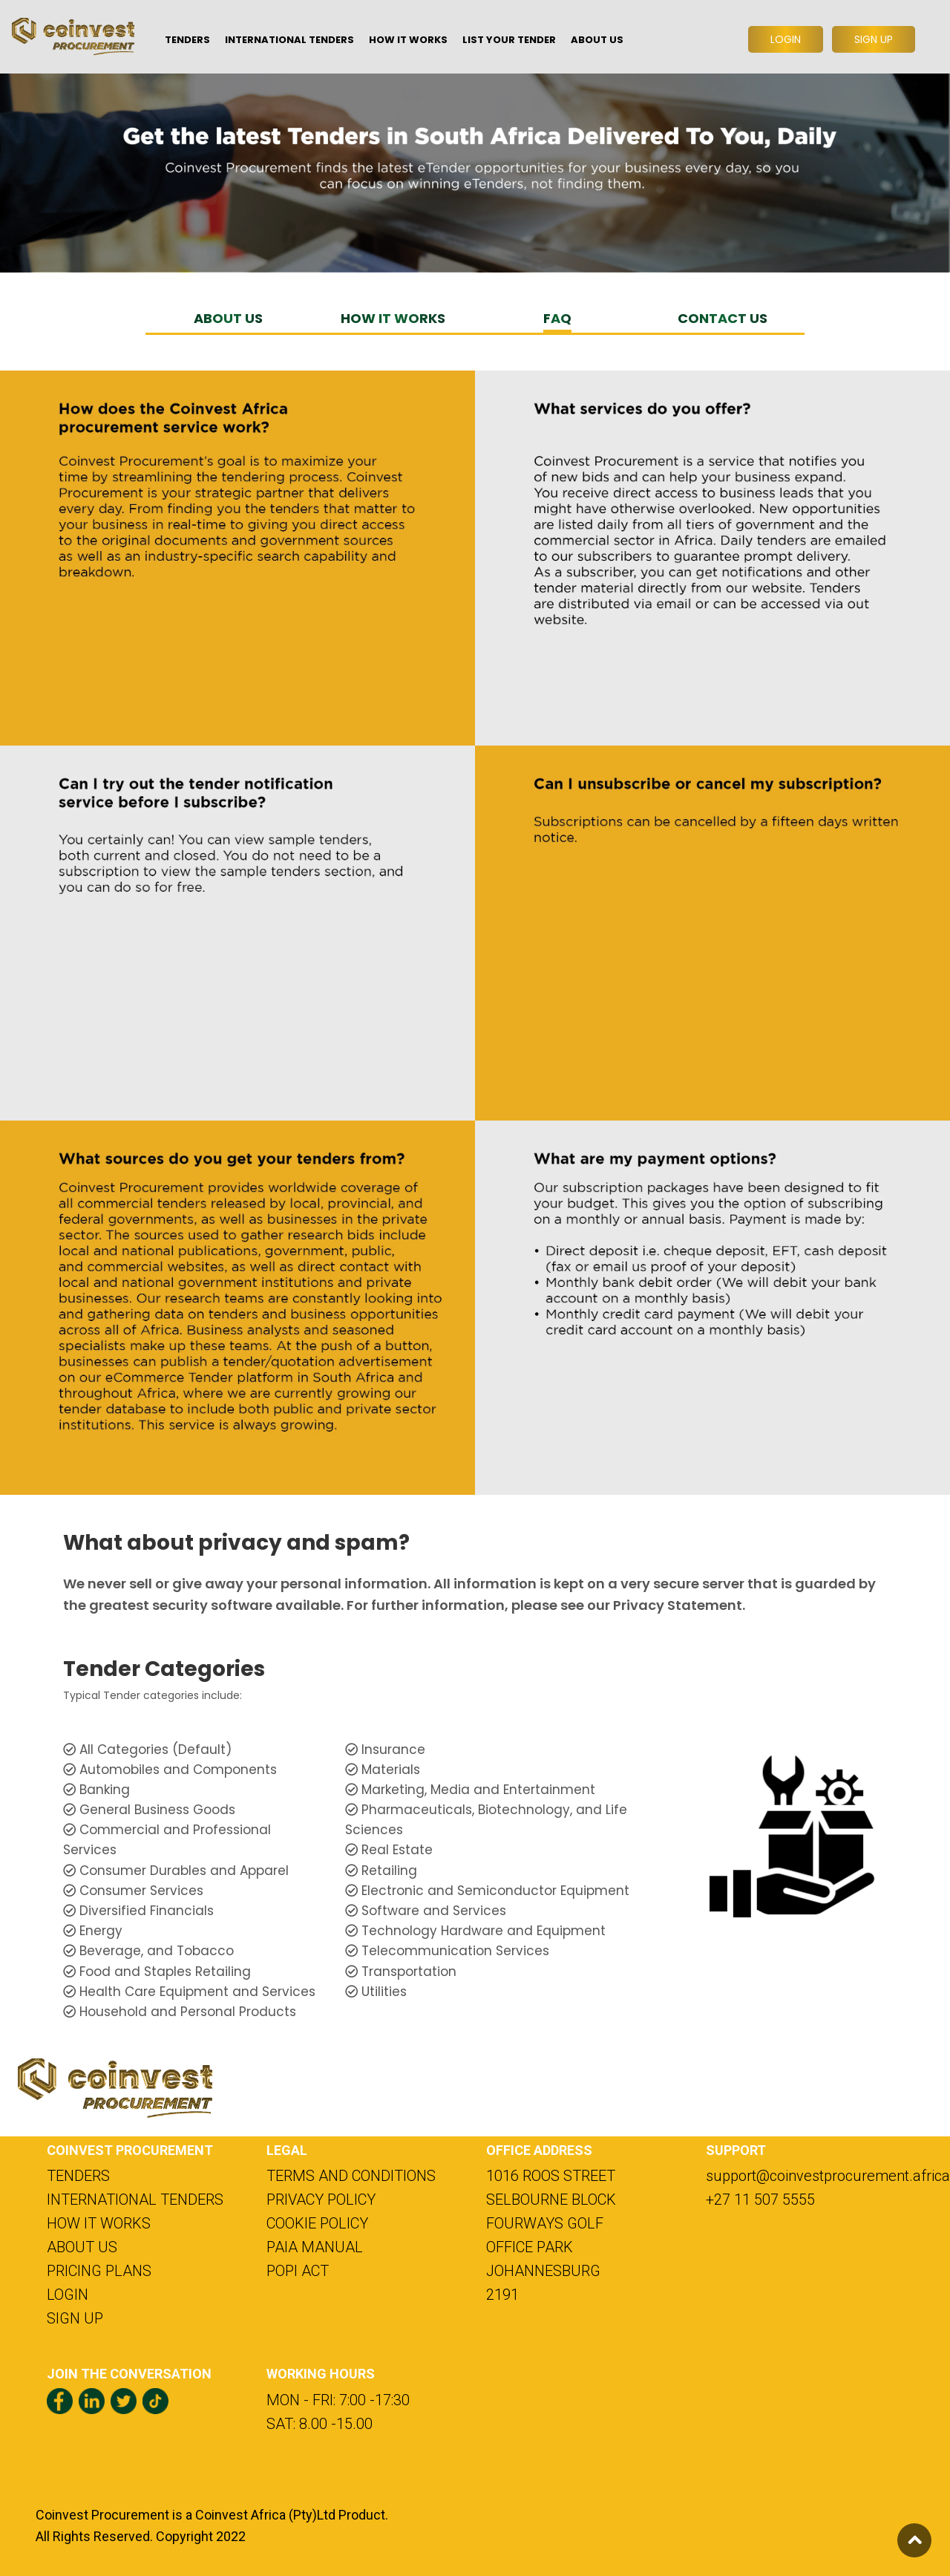  Describe the element at coordinates (393, 318) in the screenshot. I see `HOW IT WORKS` at that location.